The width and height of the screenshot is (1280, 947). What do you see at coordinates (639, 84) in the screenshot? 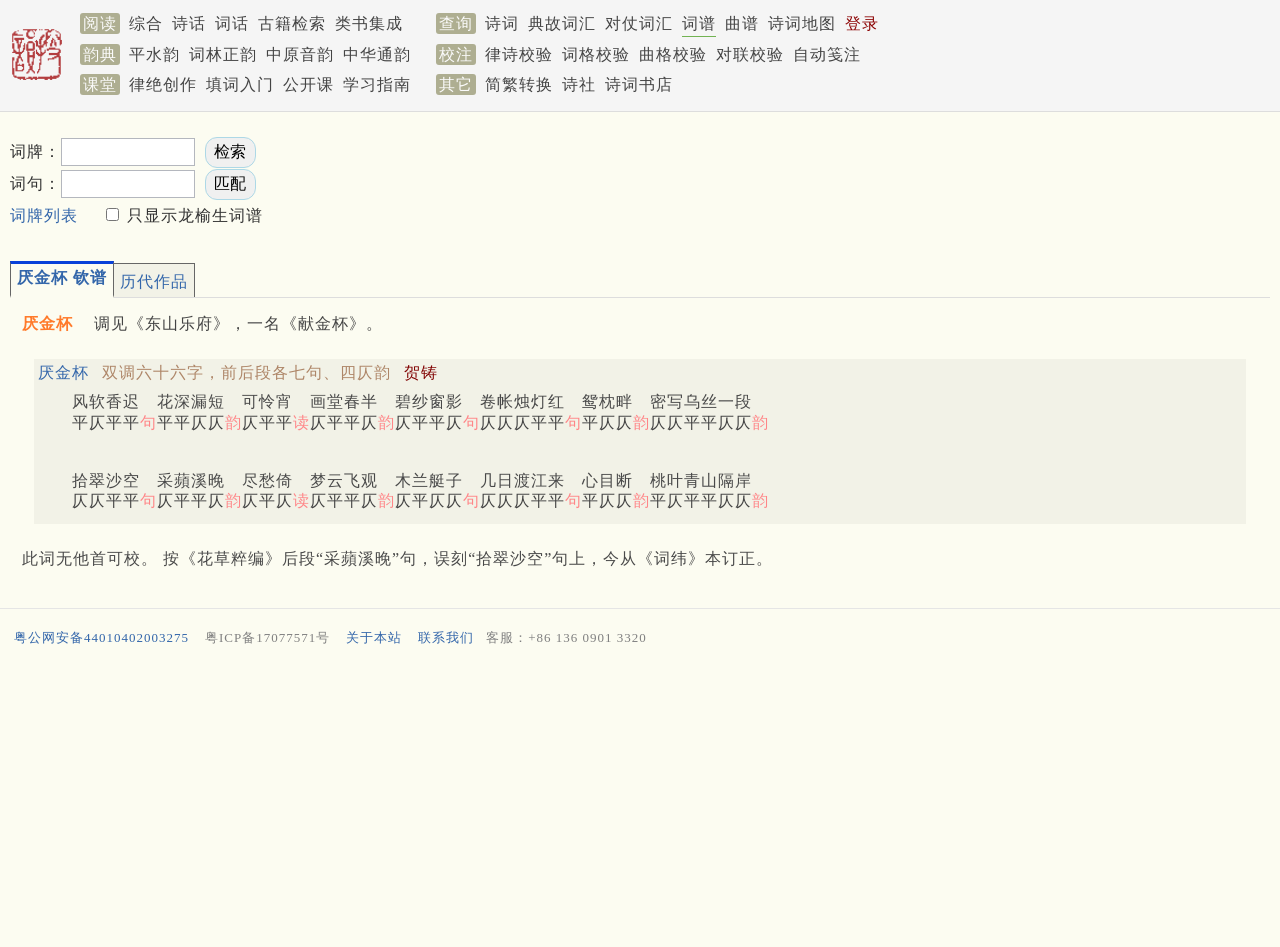
I see `诗词书店` at bounding box center [639, 84].